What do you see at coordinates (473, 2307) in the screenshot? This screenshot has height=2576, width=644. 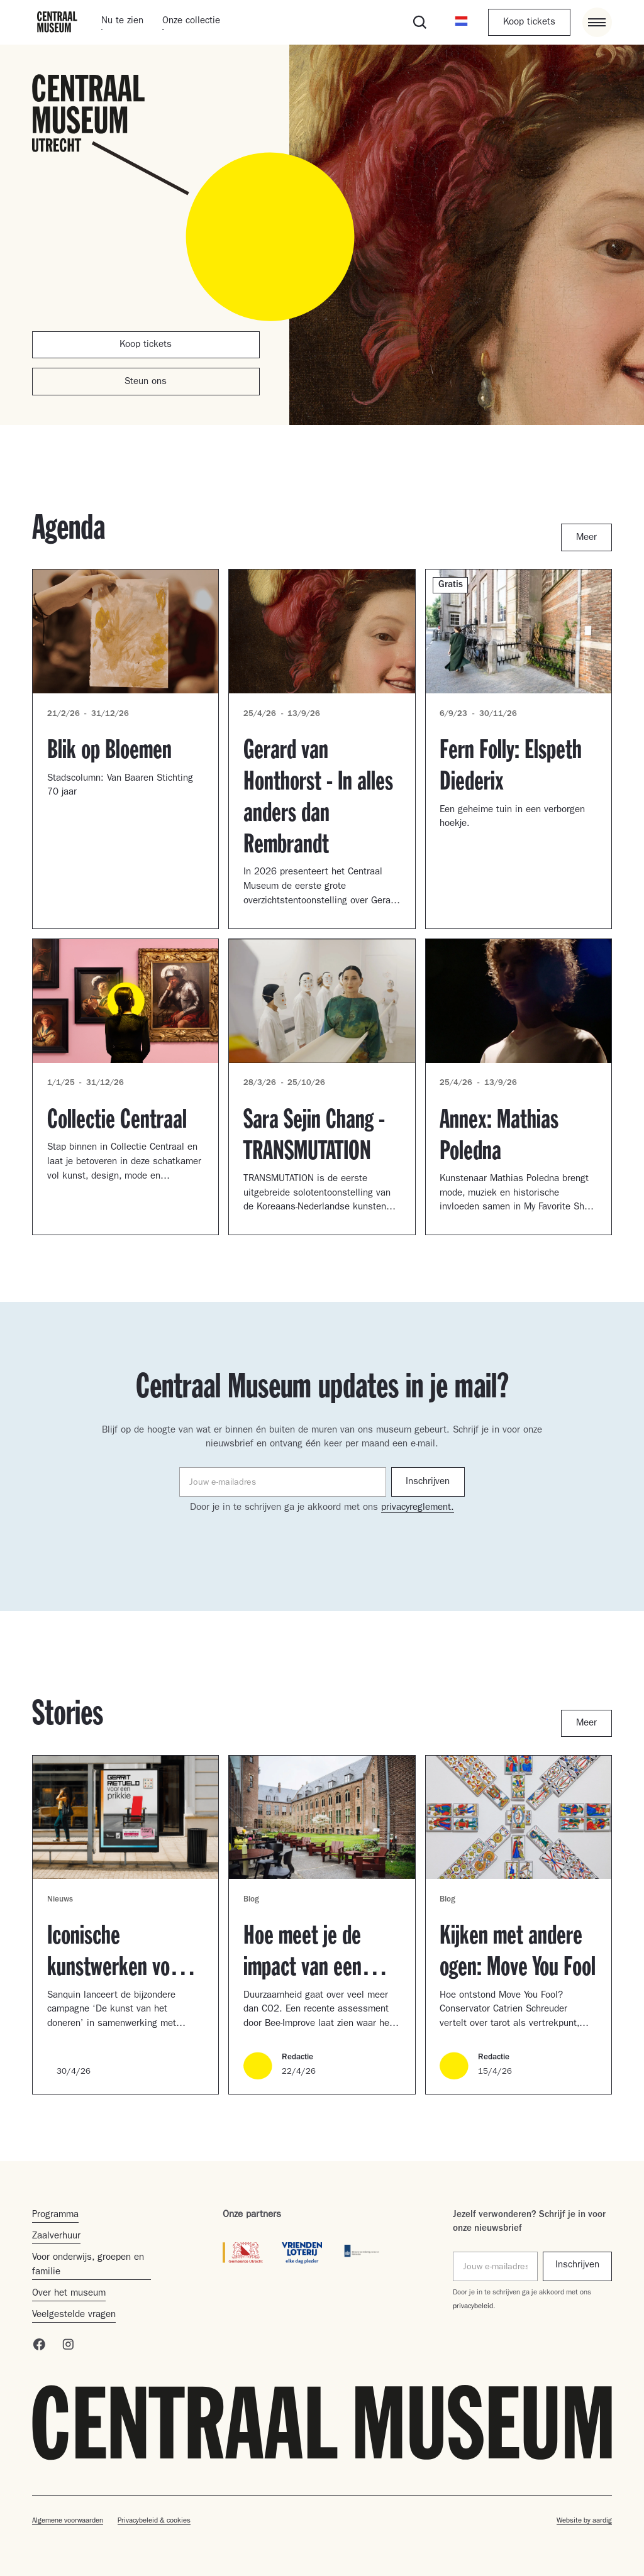 I see `privacybeleid` at bounding box center [473, 2307].